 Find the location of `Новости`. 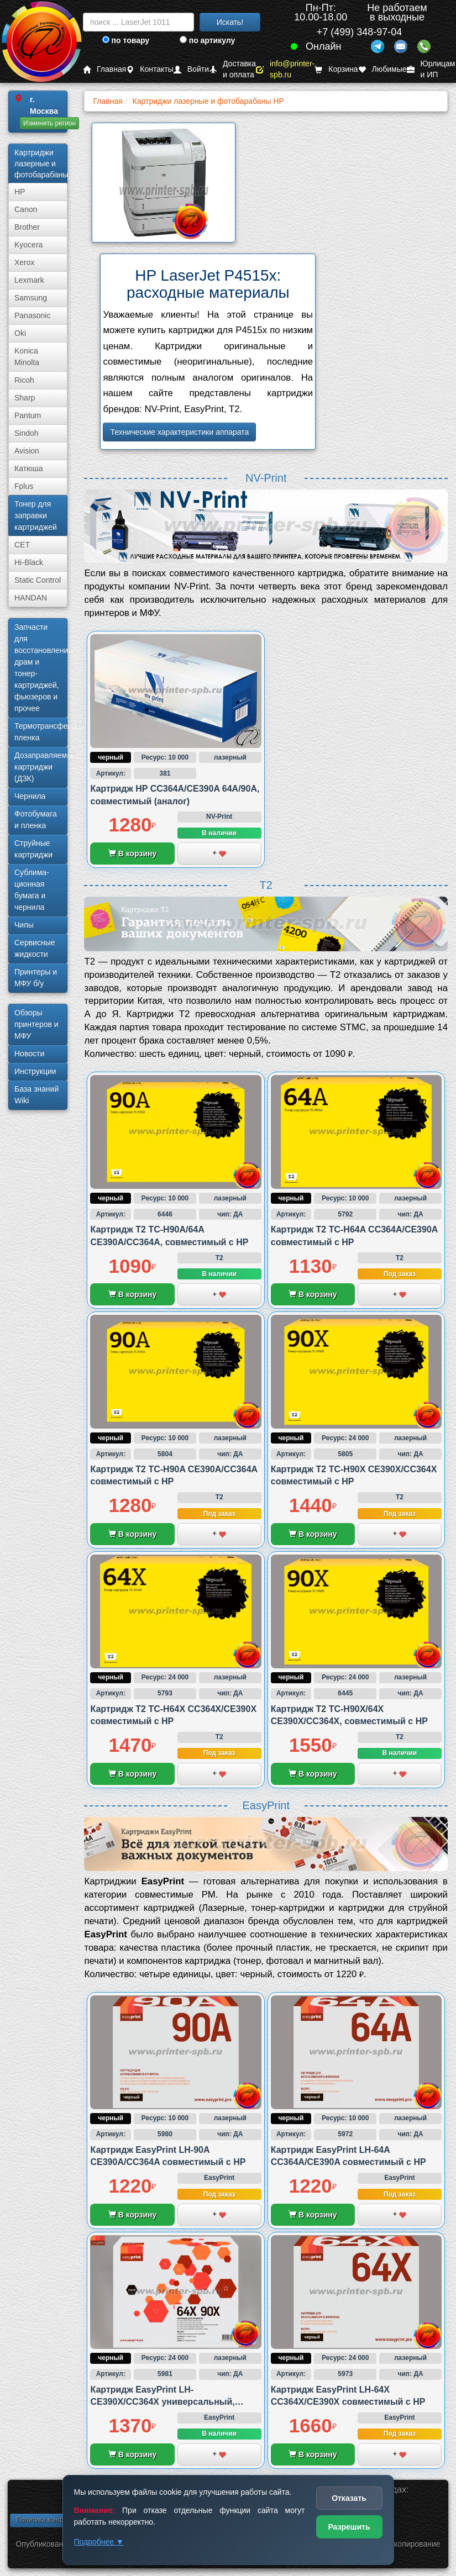

Новости is located at coordinates (29, 1053).